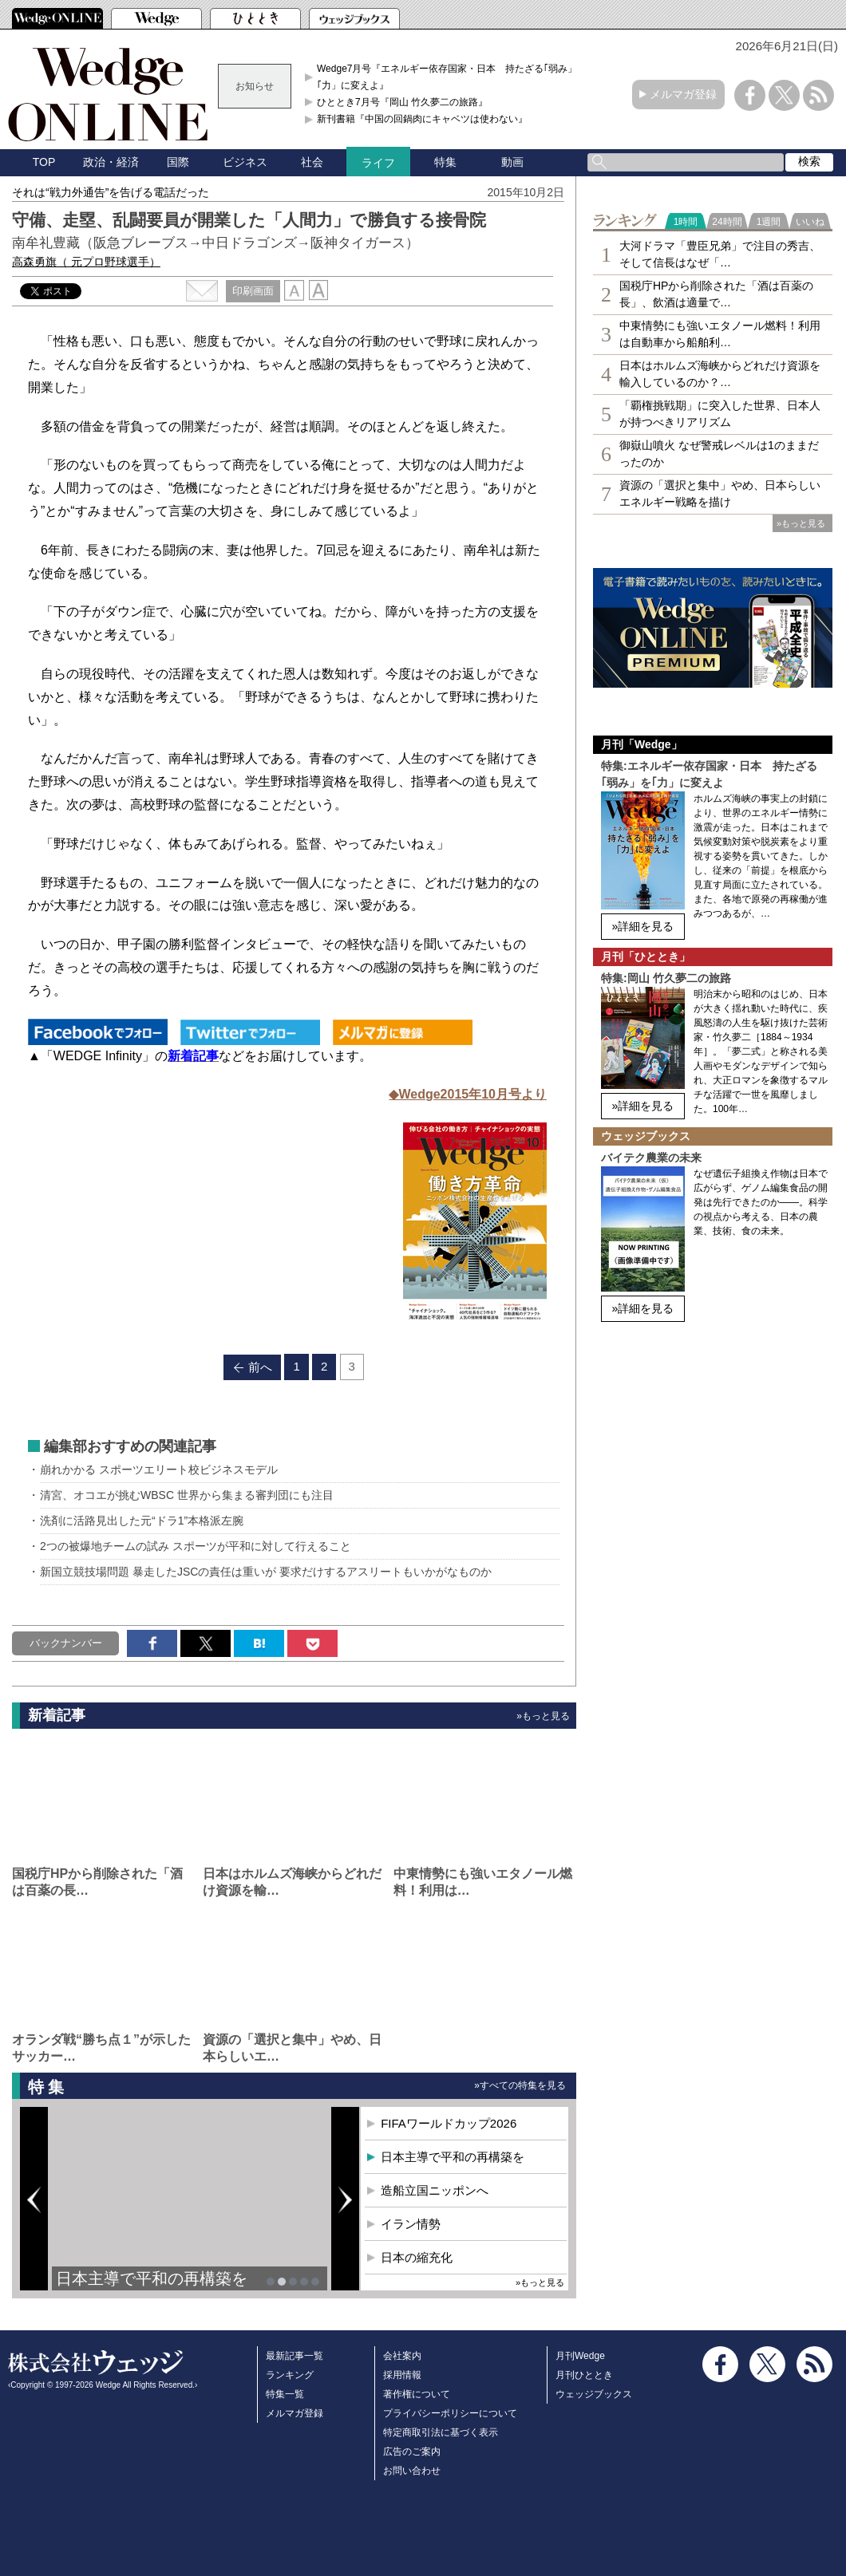 This screenshot has height=2576, width=846. I want to click on 社会, so click(312, 162).